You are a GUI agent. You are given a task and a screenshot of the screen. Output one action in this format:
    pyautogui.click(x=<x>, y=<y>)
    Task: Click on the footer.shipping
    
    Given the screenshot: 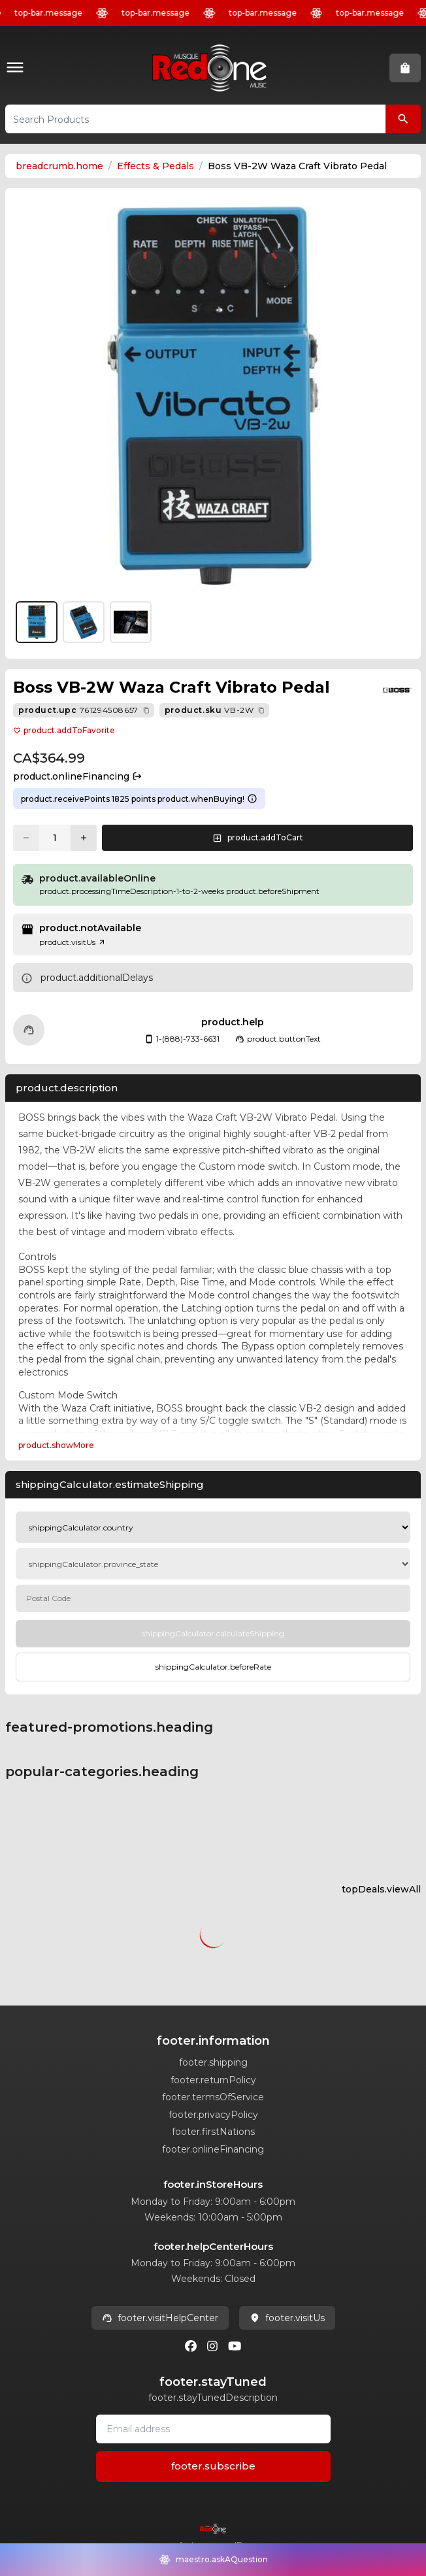 What is the action you would take?
    pyautogui.click(x=213, y=2062)
    